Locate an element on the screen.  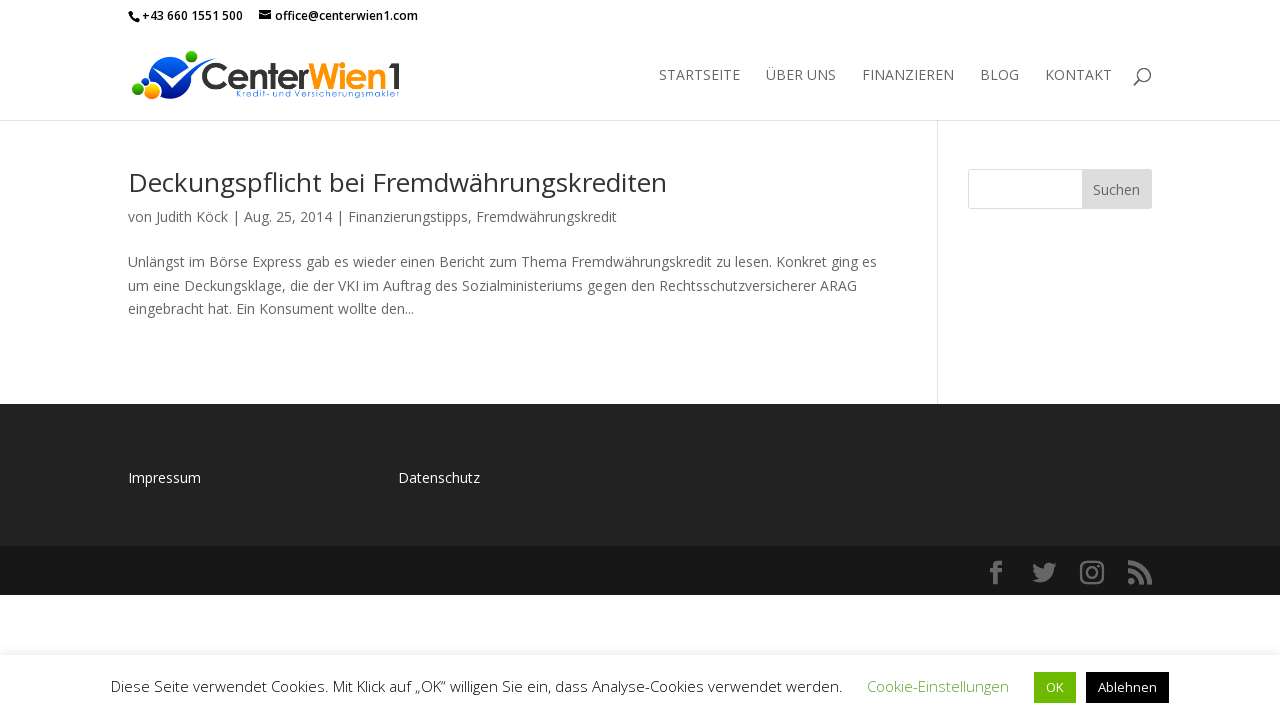
Kontakt is located at coordinates (1078, 76).